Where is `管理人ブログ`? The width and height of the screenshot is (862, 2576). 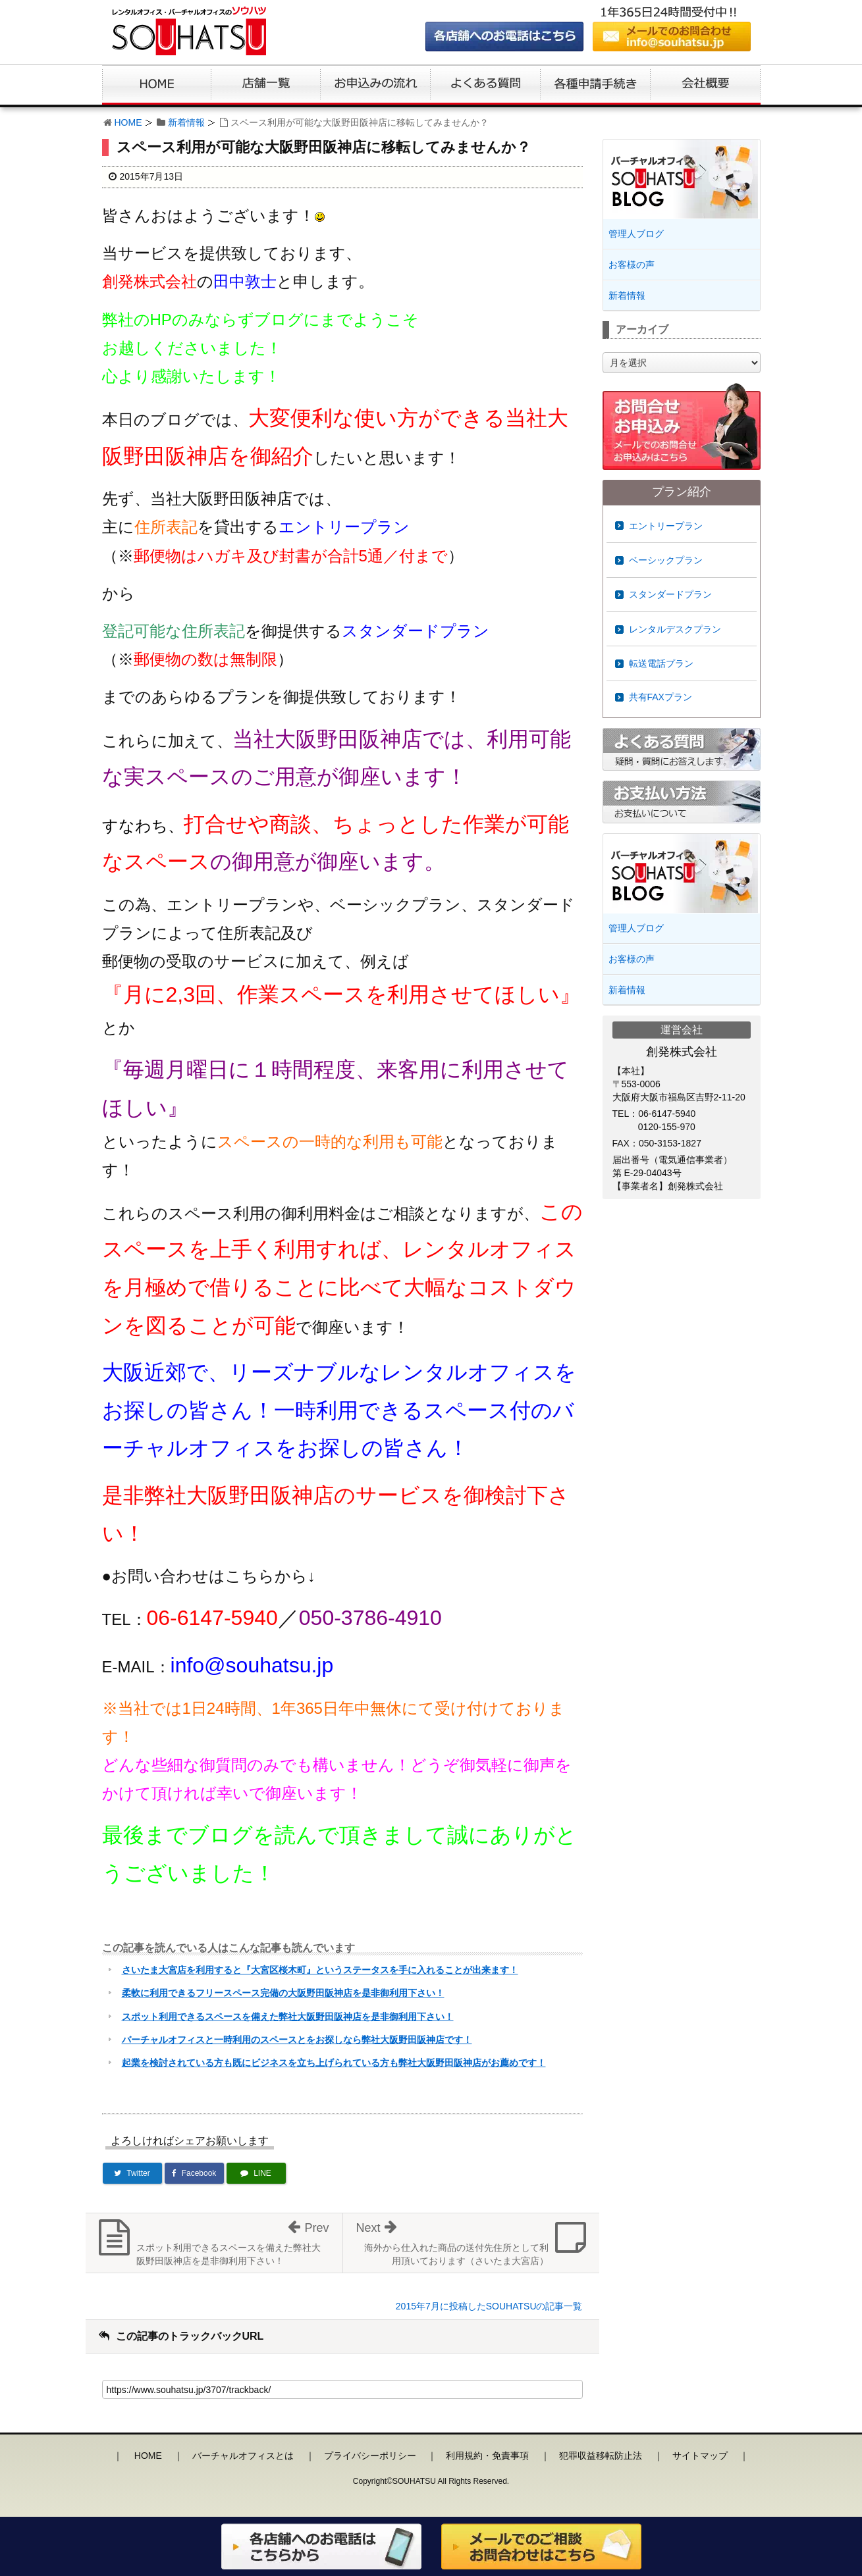 管理人ブログ is located at coordinates (636, 233).